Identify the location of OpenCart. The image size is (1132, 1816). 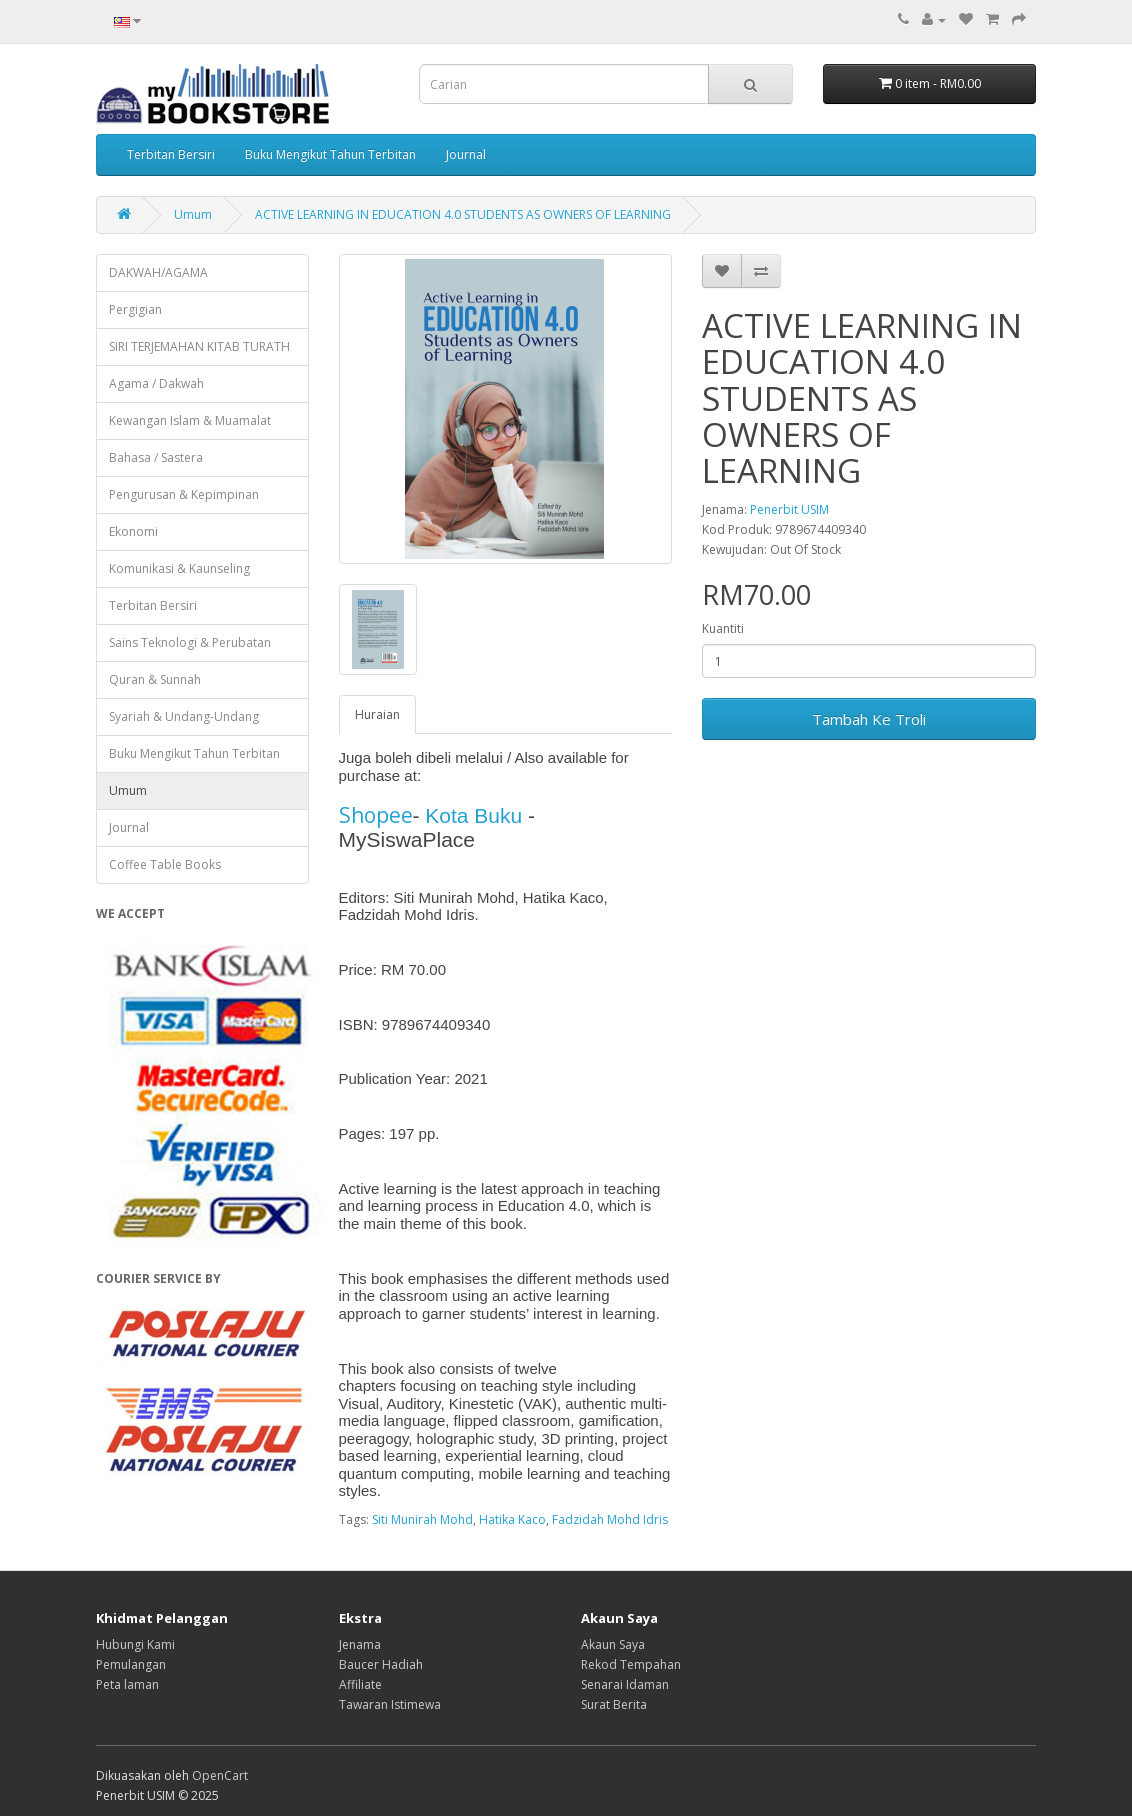
(220, 1775).